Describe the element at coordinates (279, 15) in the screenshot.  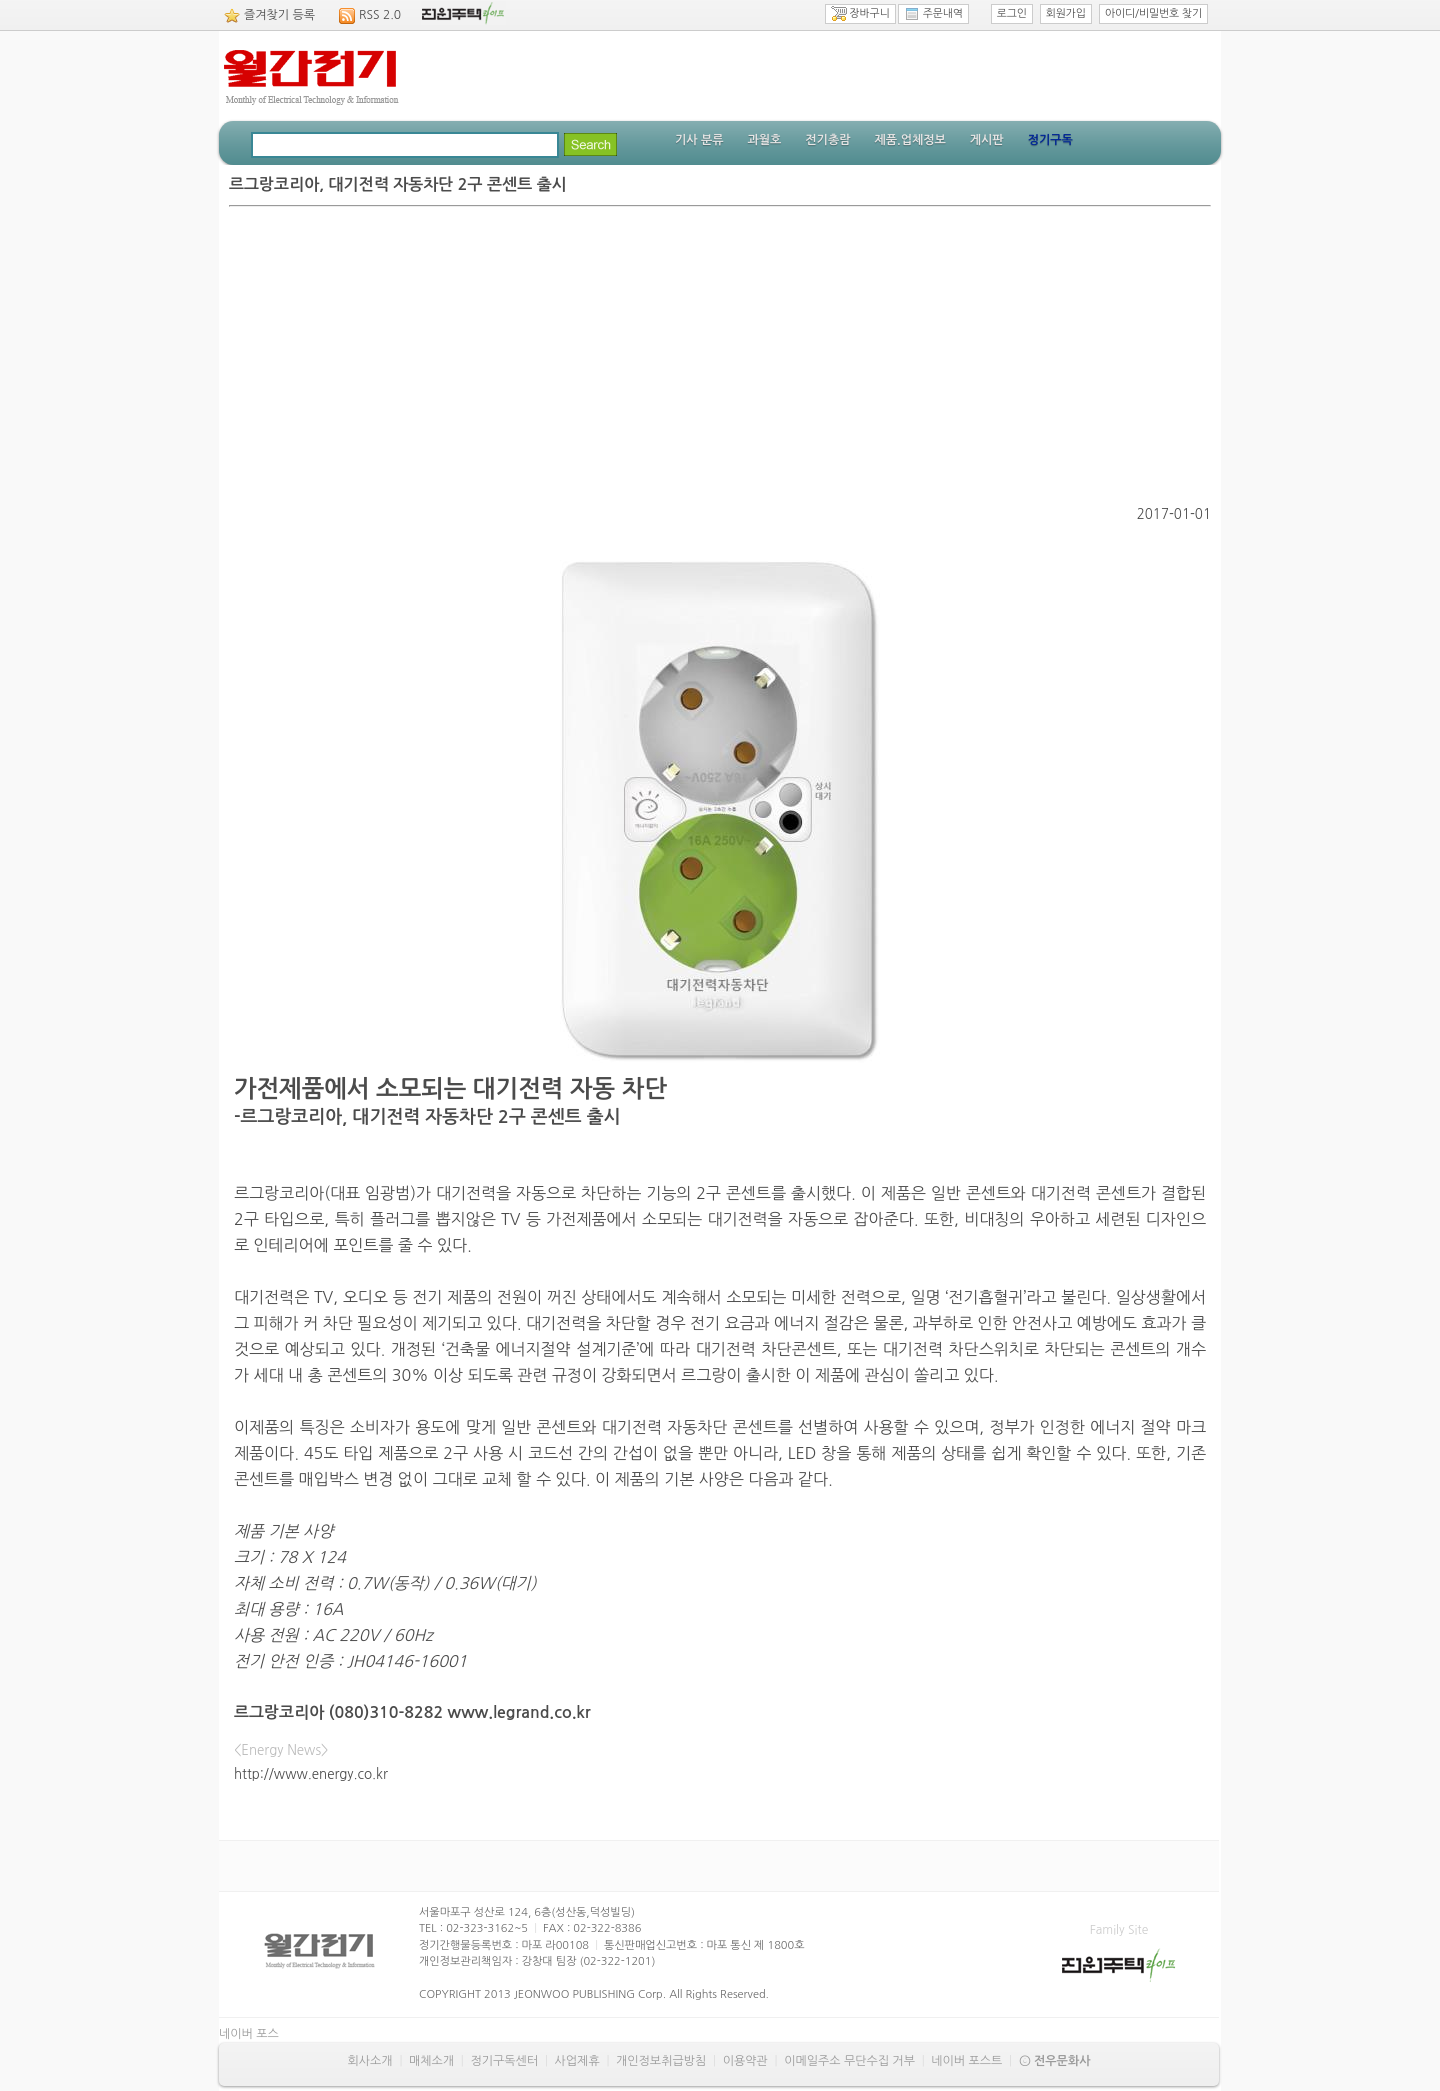
I see `즐겨찾기 등록` at that location.